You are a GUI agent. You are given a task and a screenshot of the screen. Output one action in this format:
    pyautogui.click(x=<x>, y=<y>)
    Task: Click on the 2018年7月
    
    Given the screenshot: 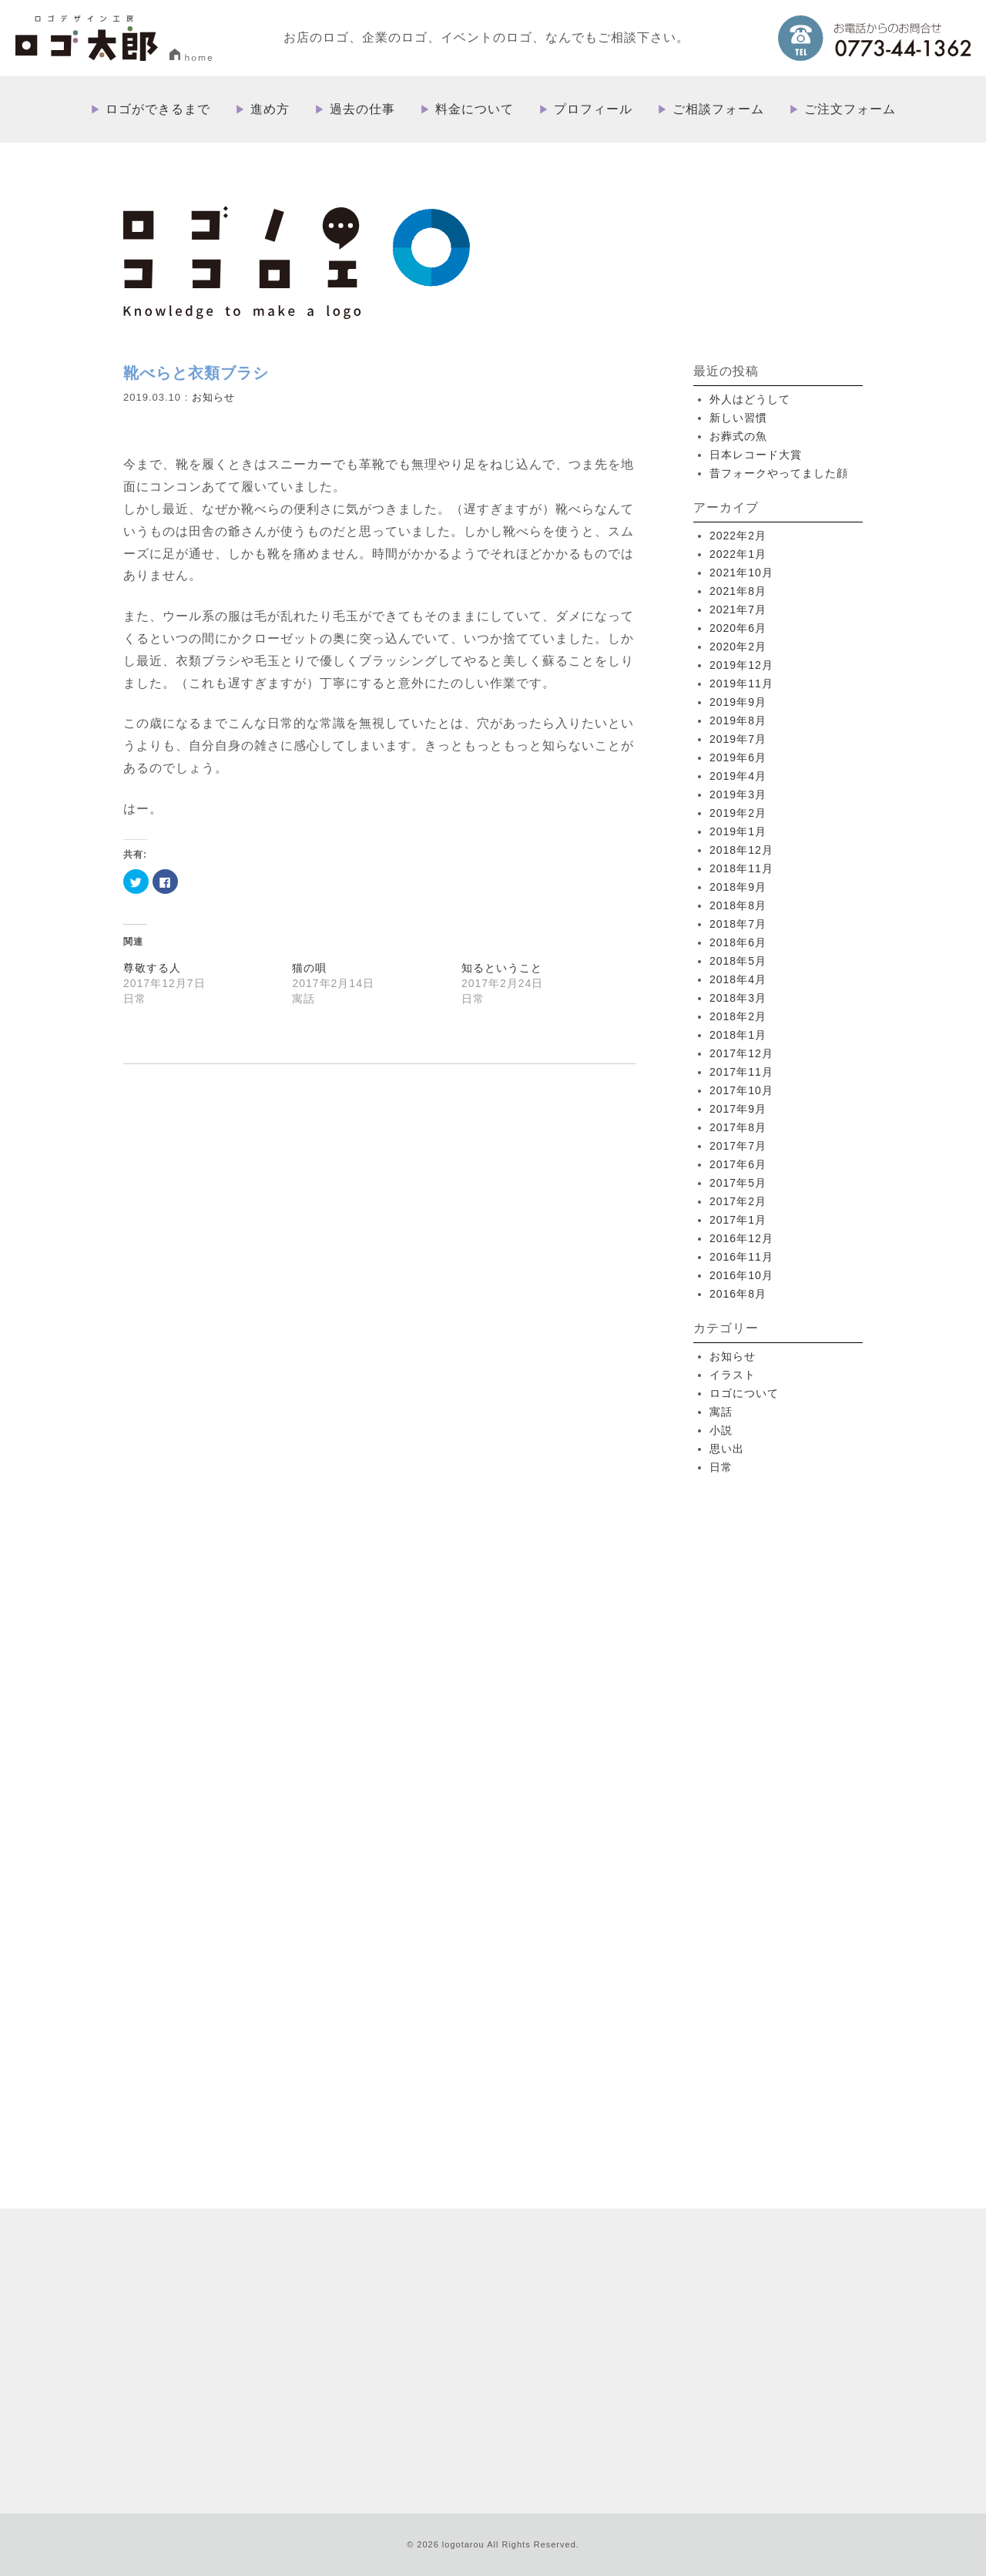 What is the action you would take?
    pyautogui.click(x=737, y=924)
    